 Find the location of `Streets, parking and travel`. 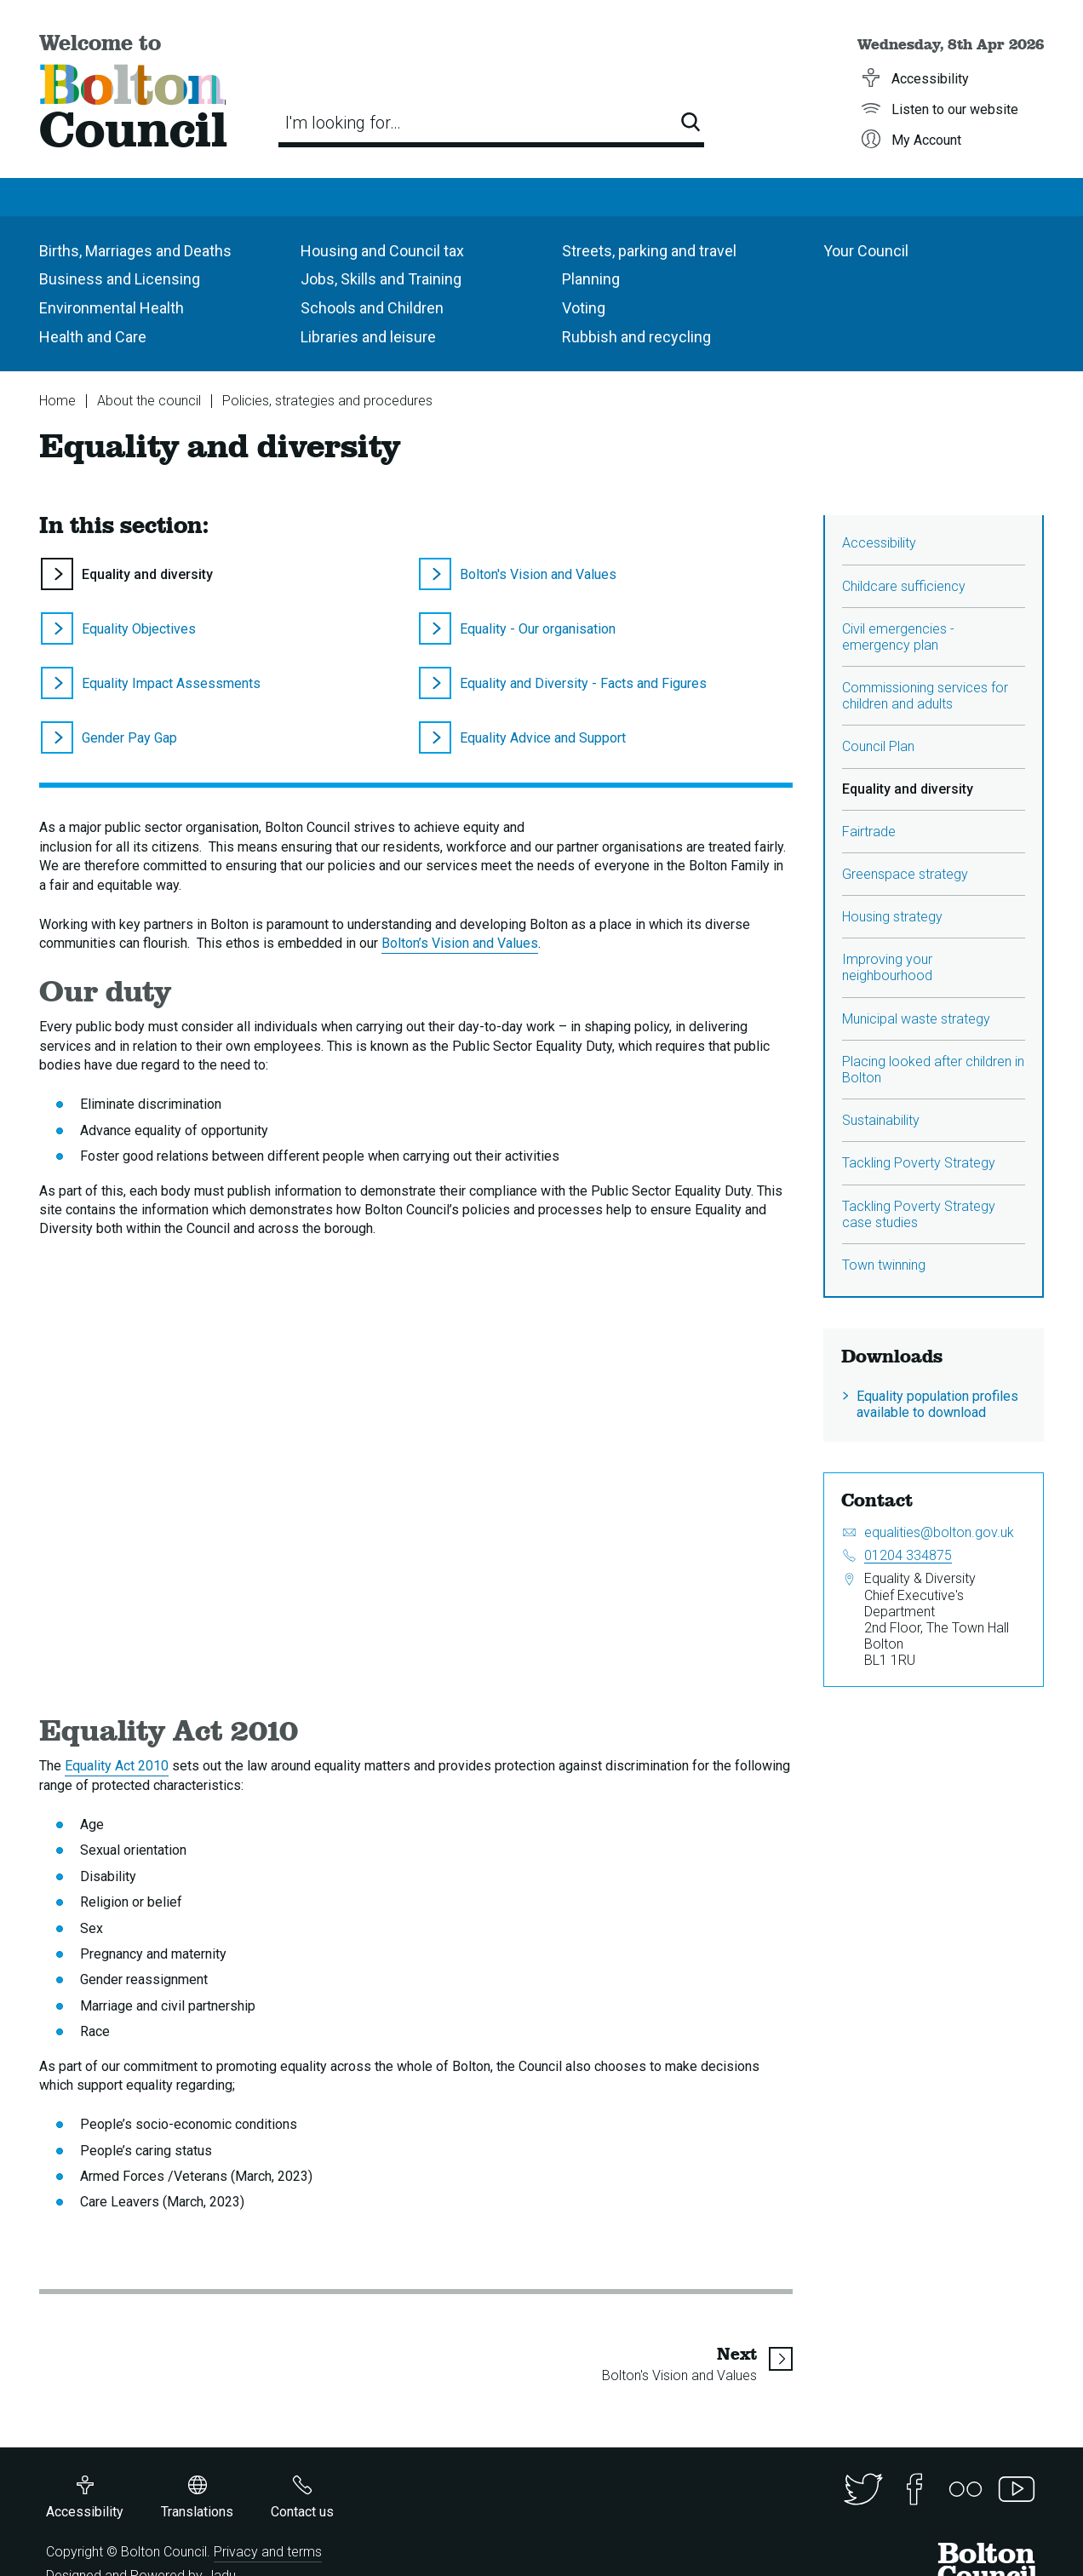

Streets, parking and travel is located at coordinates (649, 251).